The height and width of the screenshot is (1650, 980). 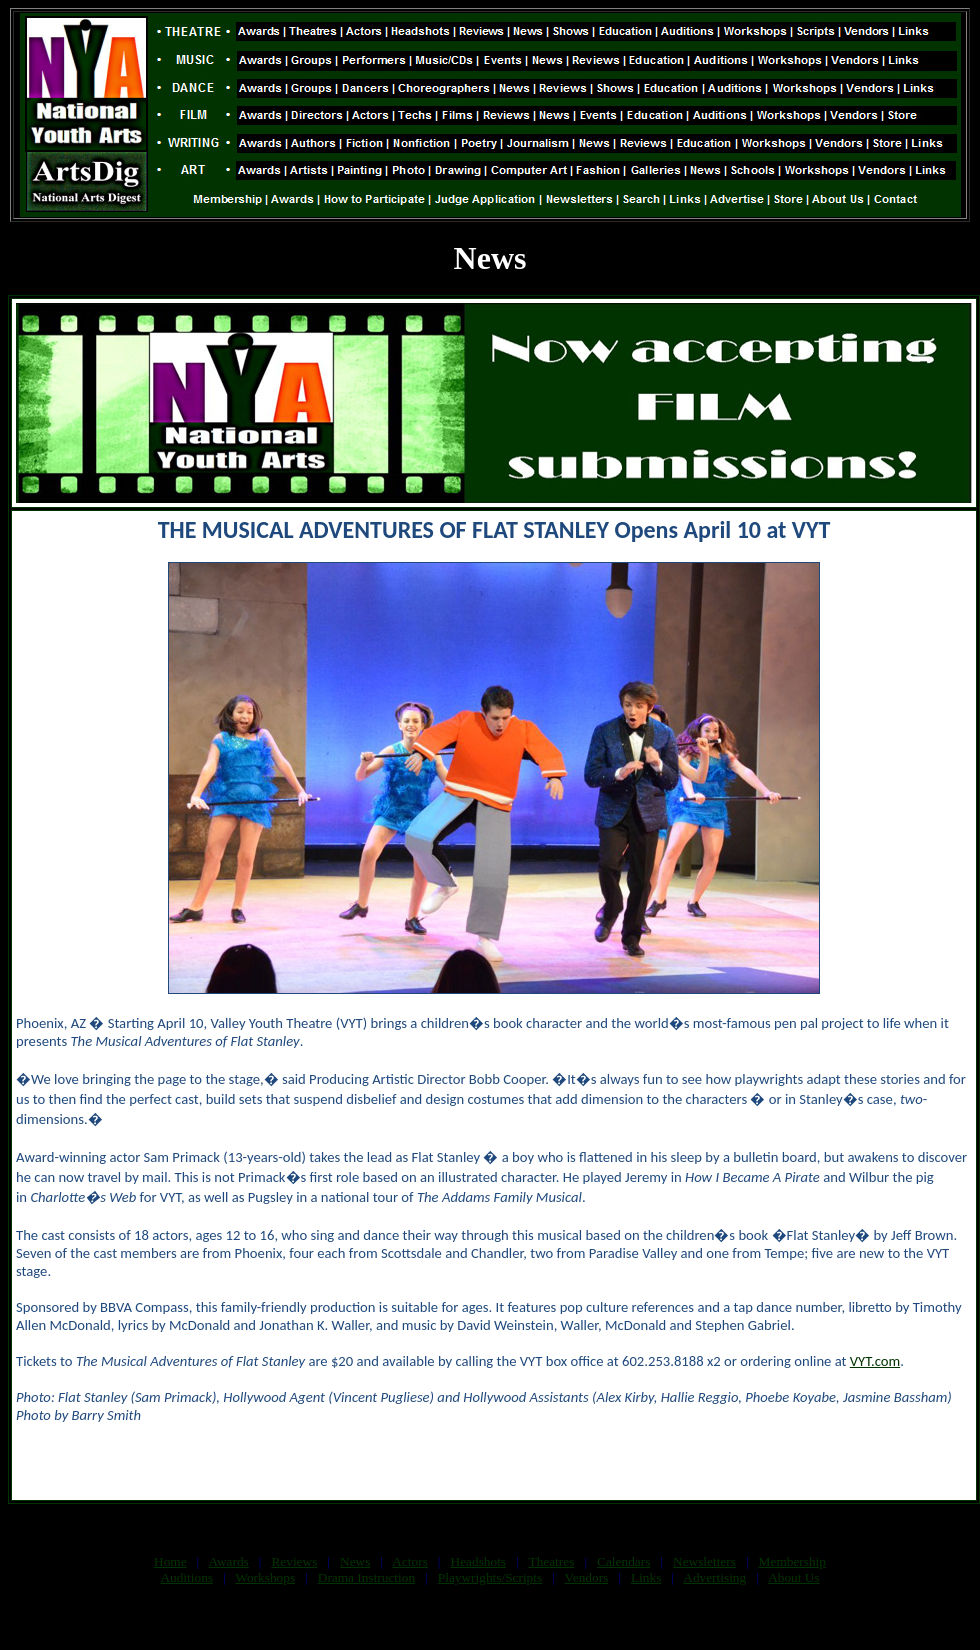 I want to click on News, so click(x=355, y=1561).